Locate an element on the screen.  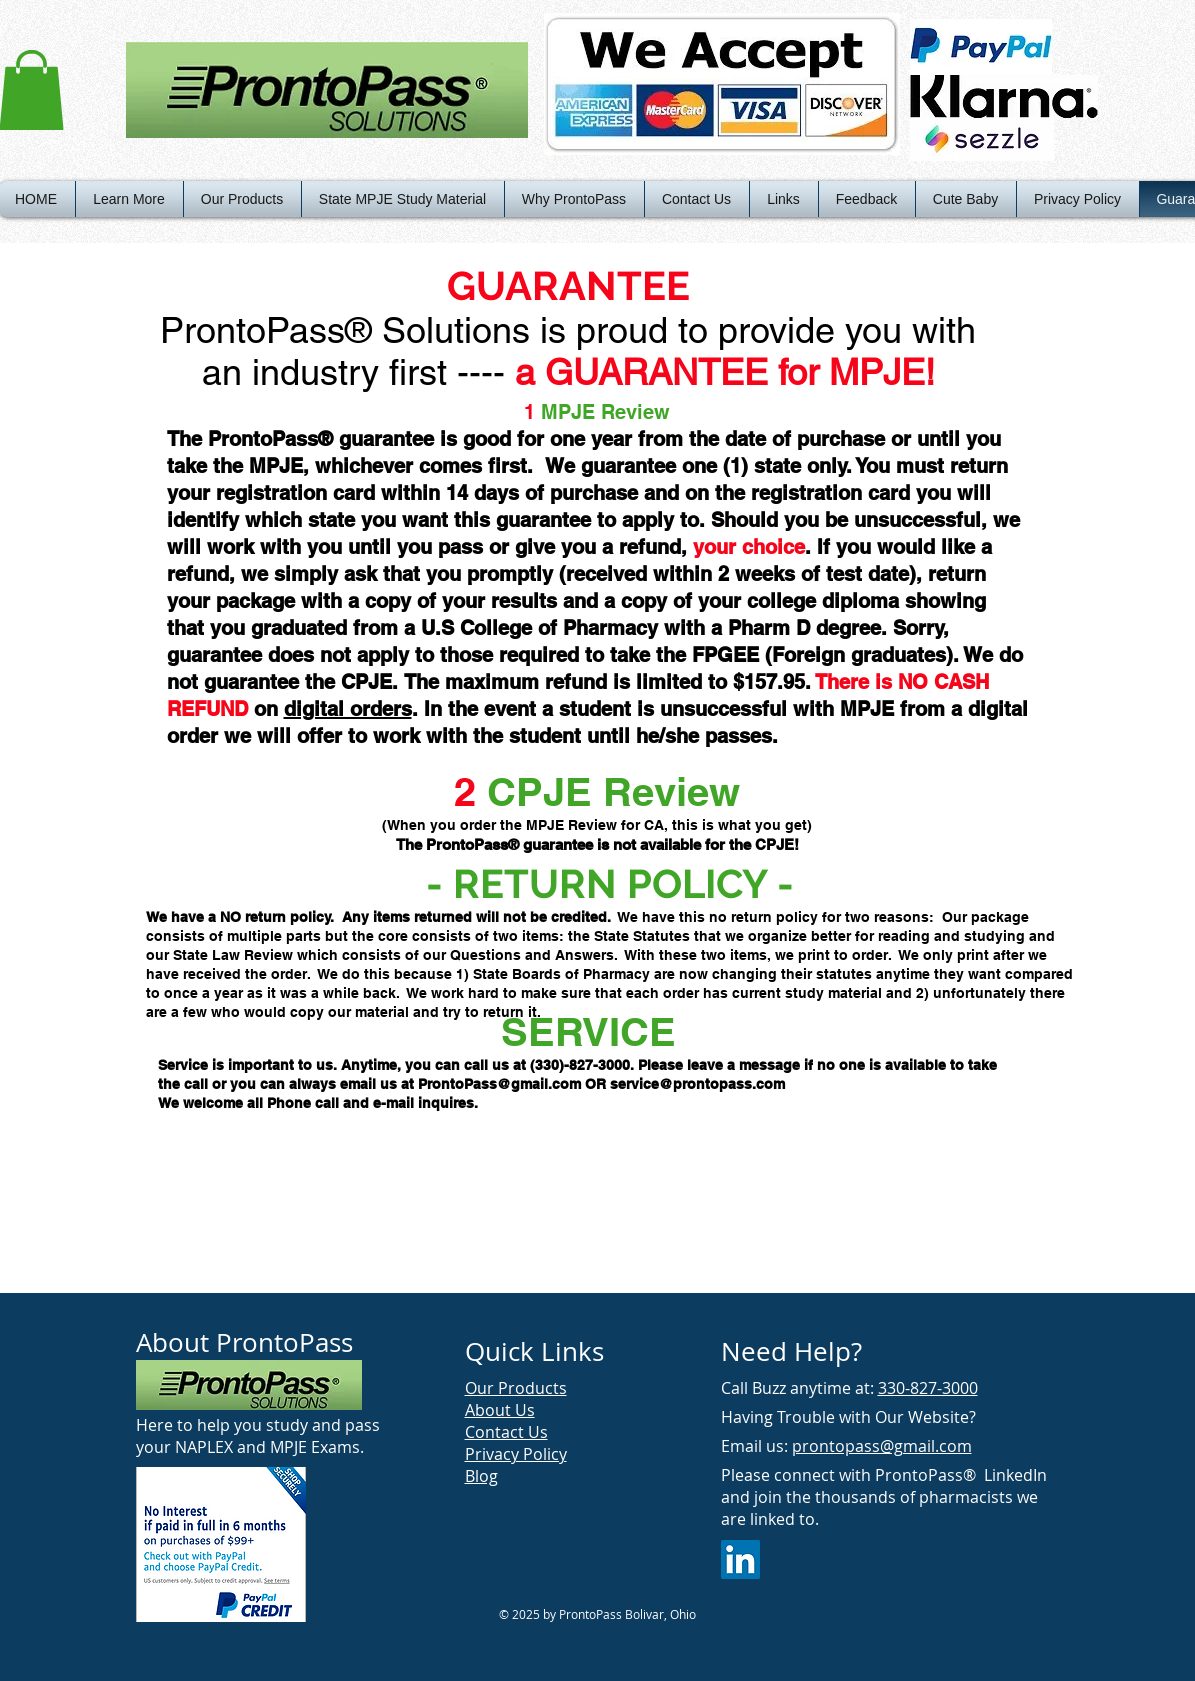
Privacy Policy is located at coordinates (516, 1454).